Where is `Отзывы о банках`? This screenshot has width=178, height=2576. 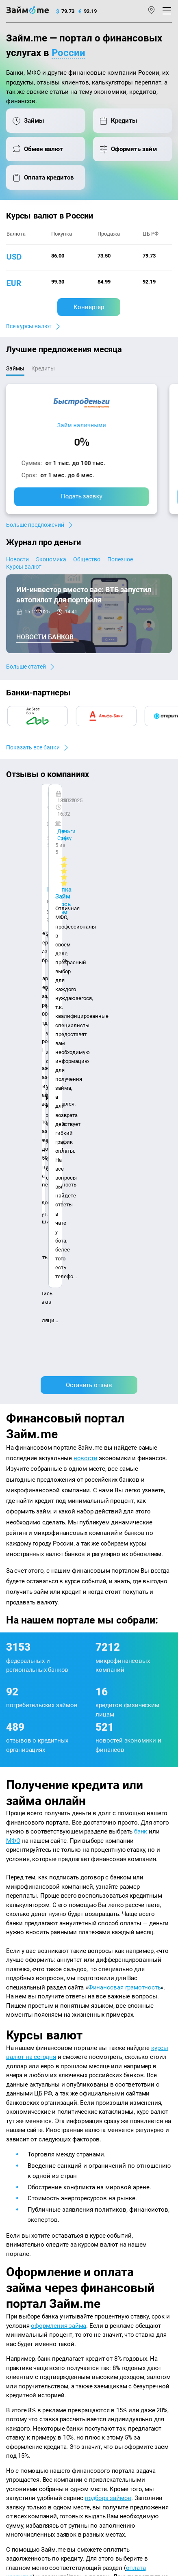
Отзывы о банках is located at coordinates (27, 2276).